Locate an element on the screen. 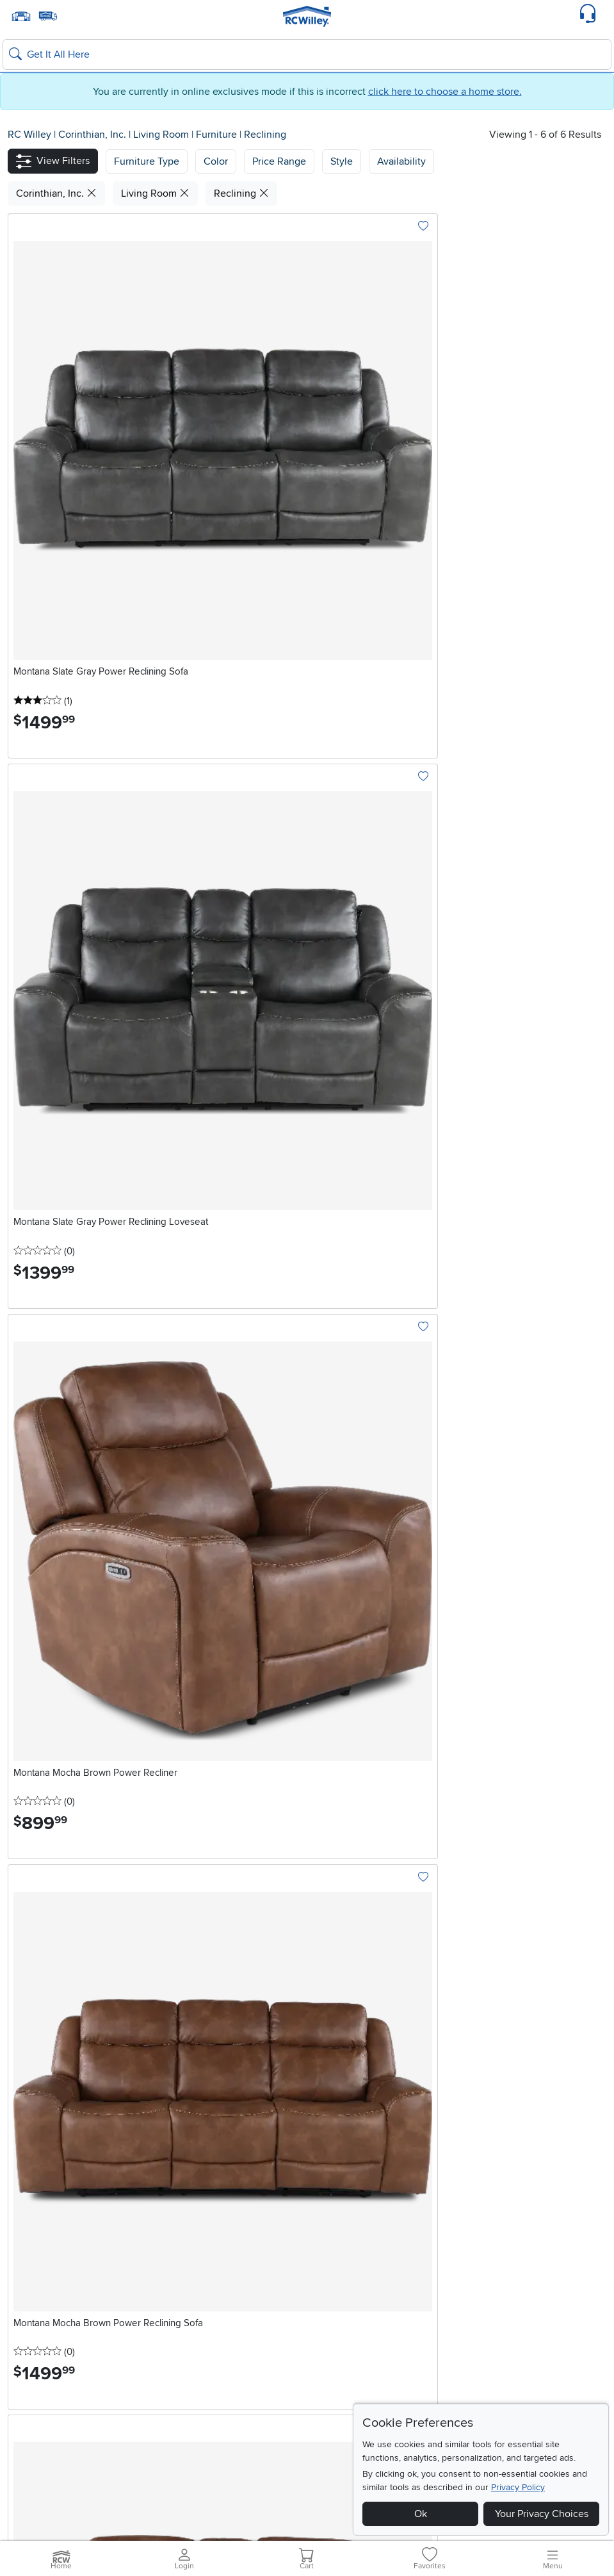 The width and height of the screenshot is (614, 2576). Ok is located at coordinates (420, 2513).